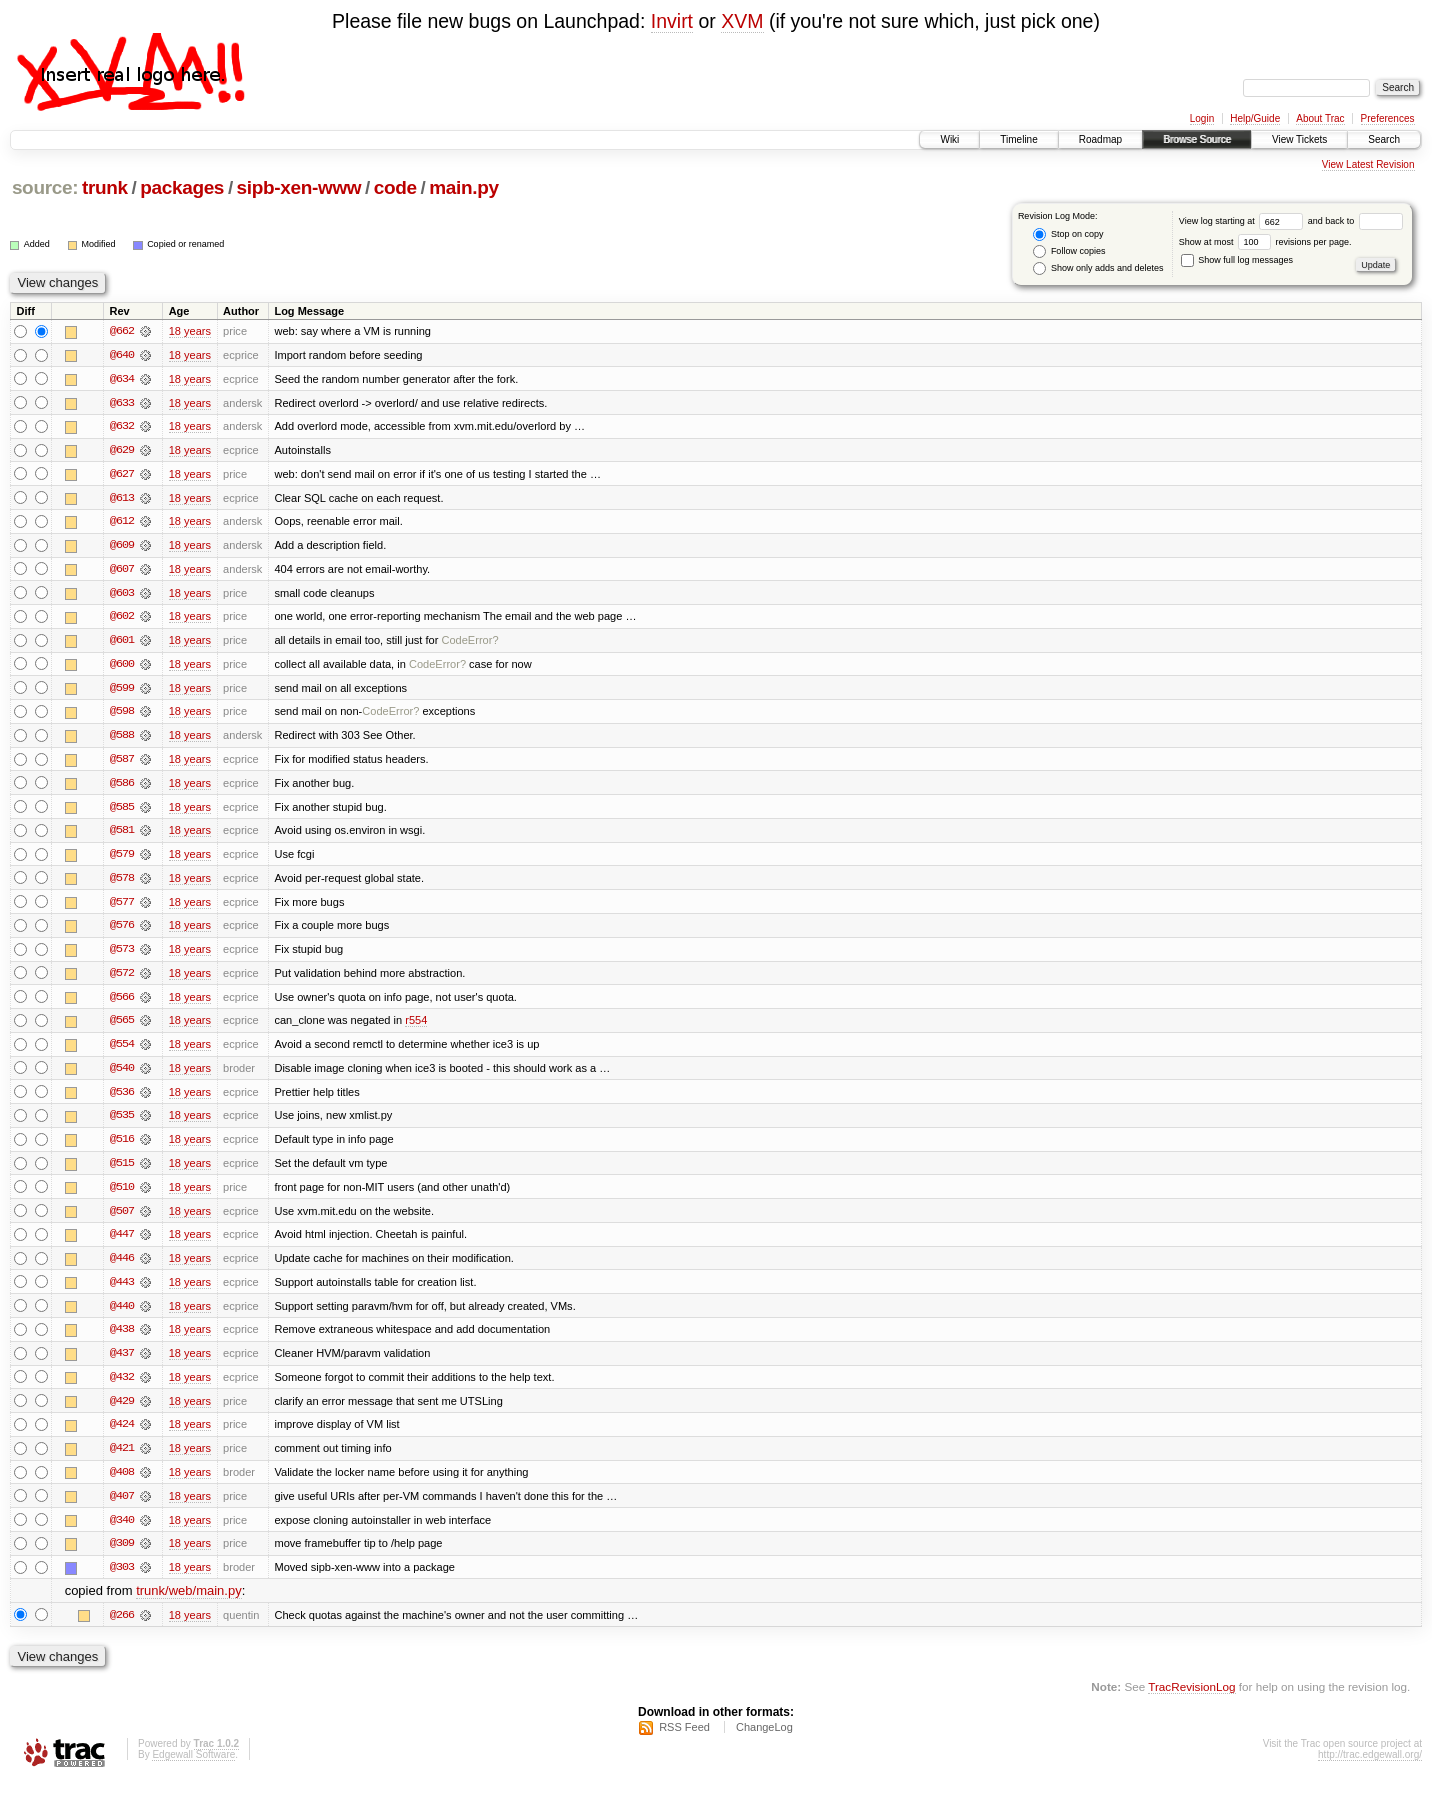  Describe the element at coordinates (122, 763) in the screenshot. I see `@587` at that location.